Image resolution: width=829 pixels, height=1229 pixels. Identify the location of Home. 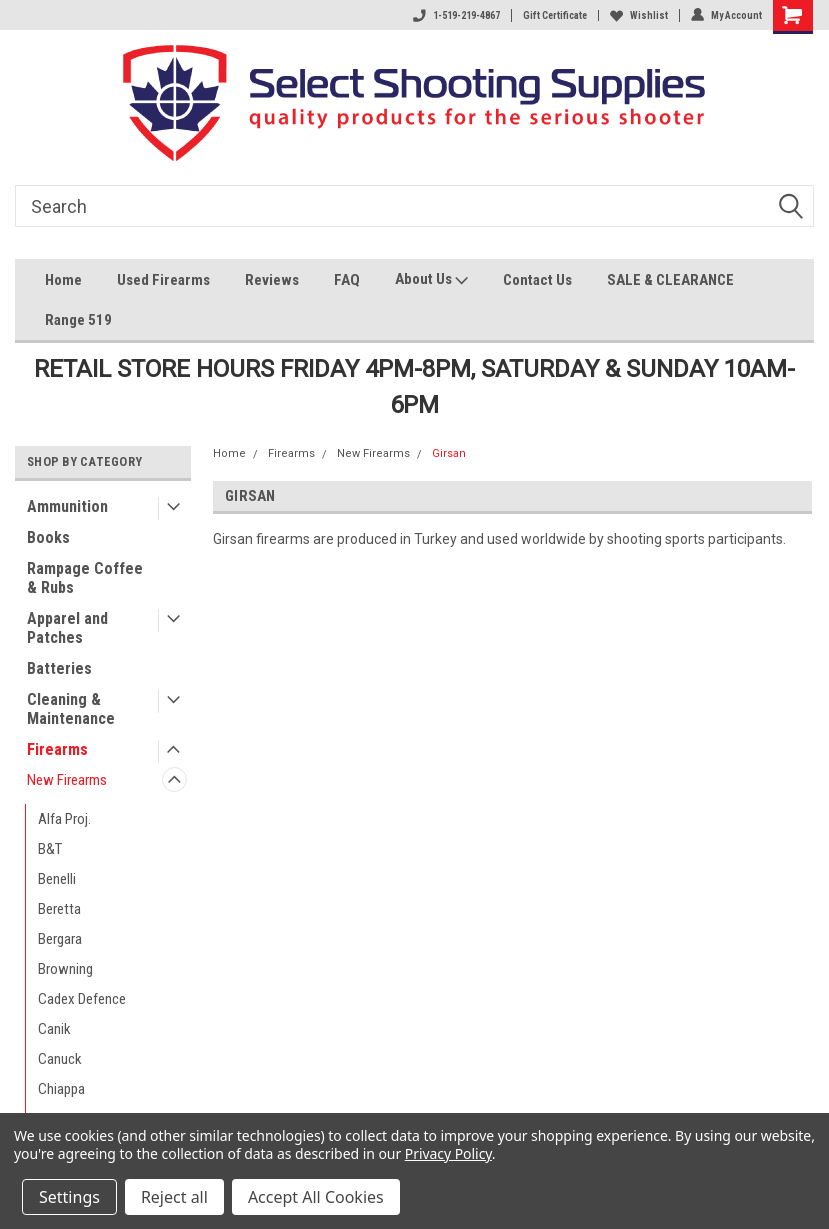
(63, 280).